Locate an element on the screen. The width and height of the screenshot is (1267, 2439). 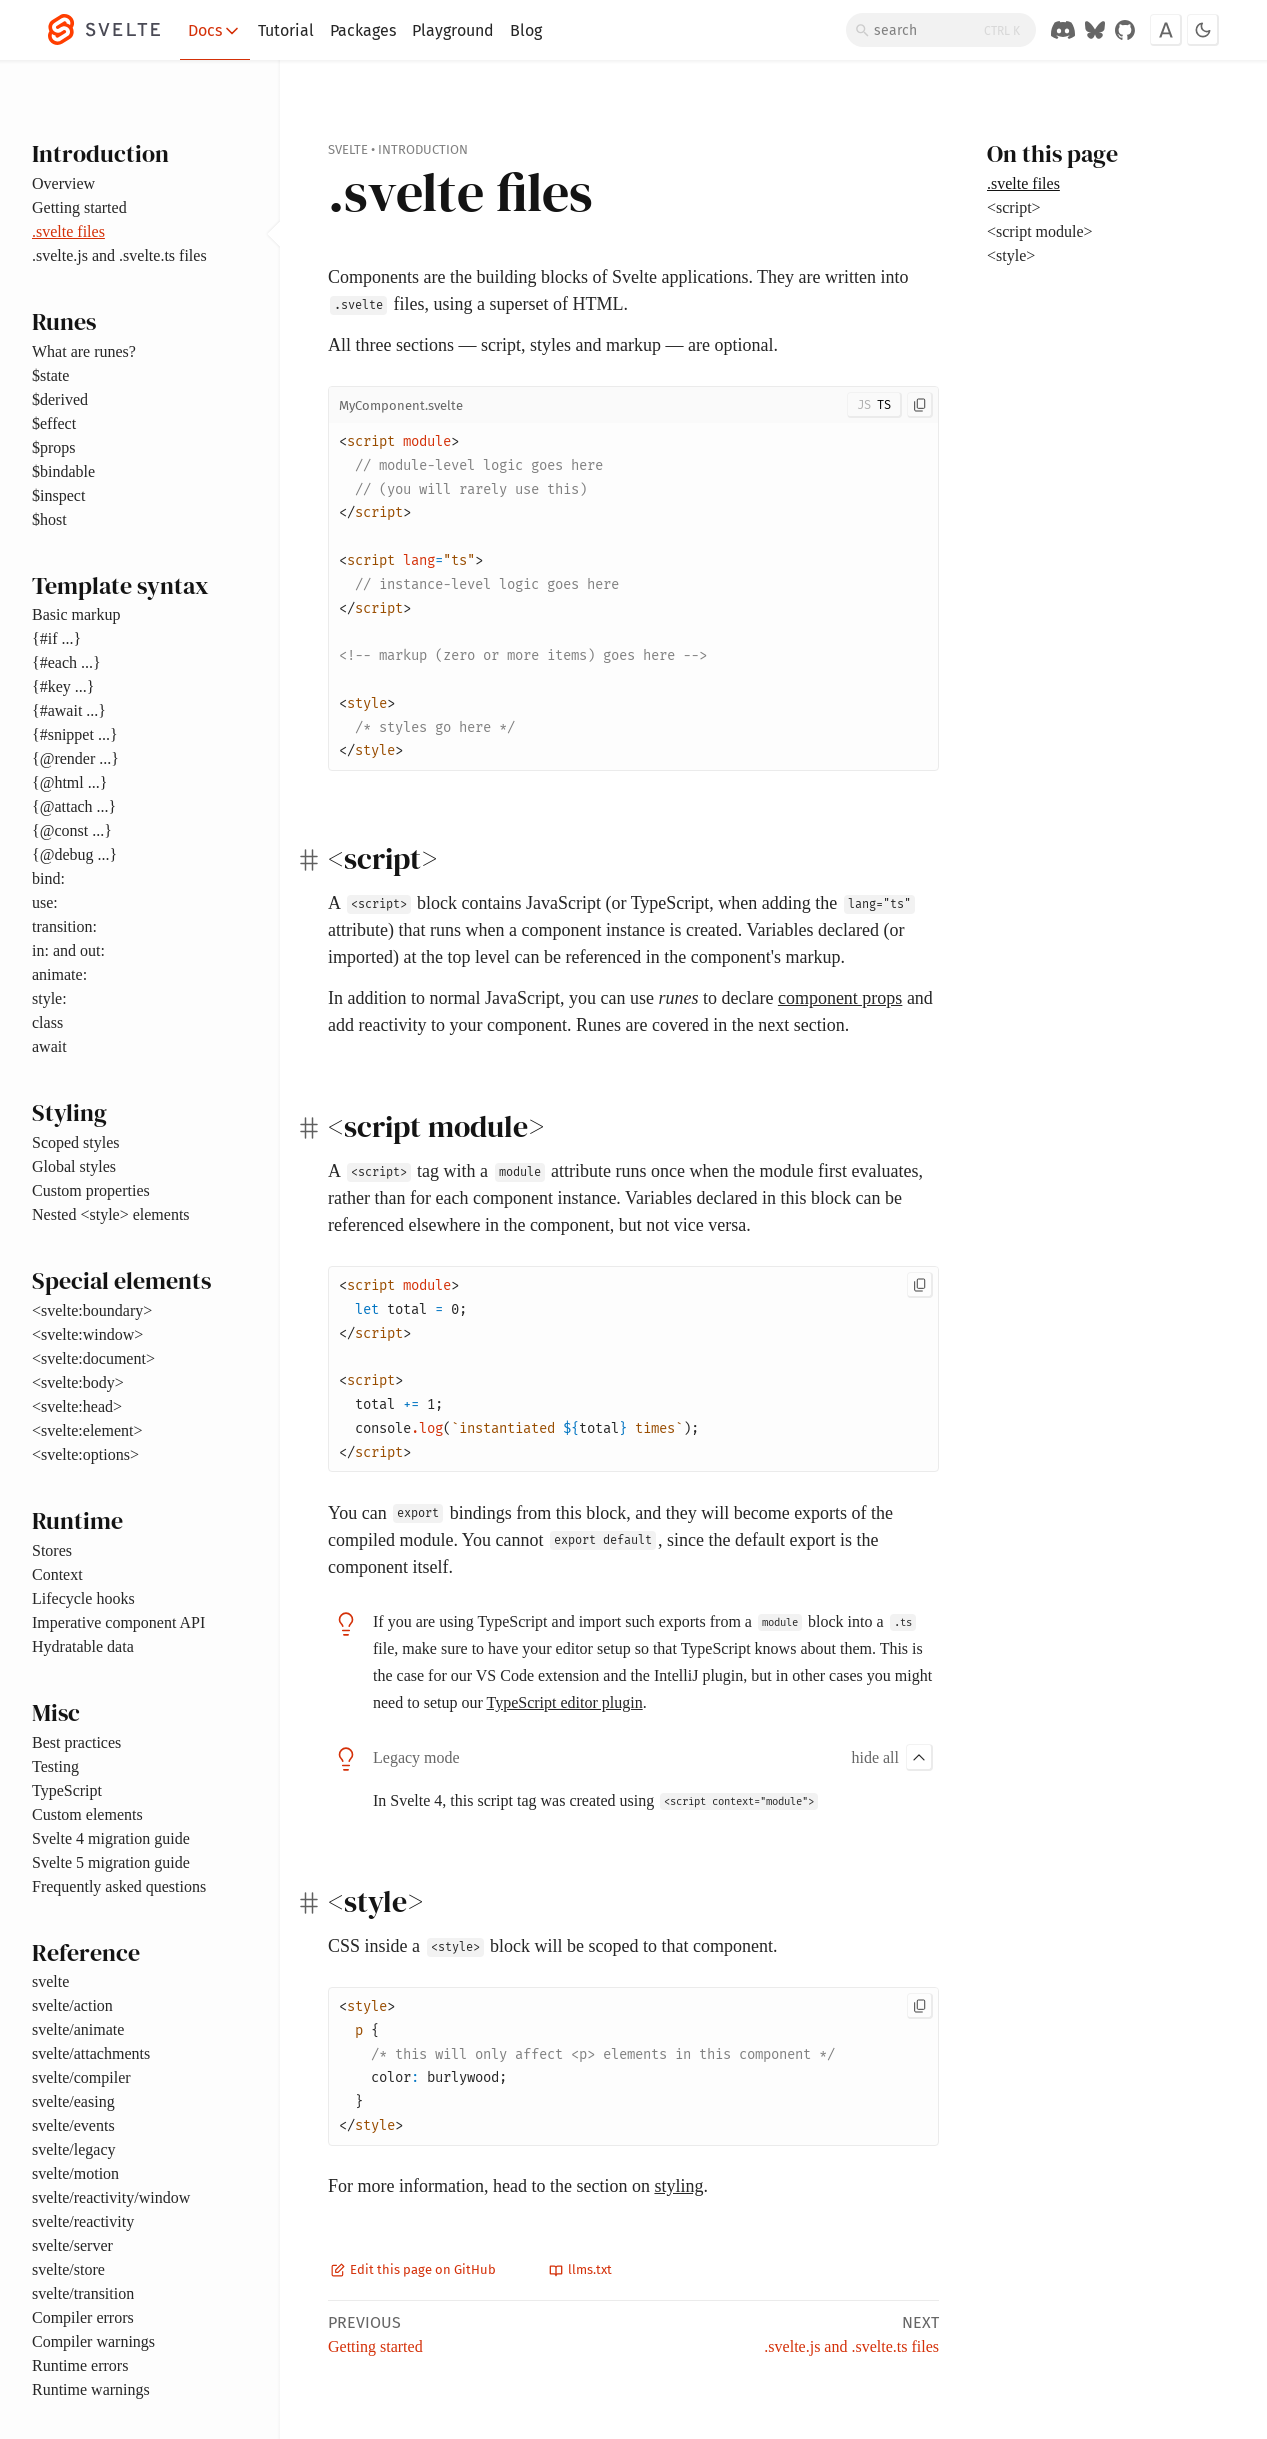
Packages is located at coordinates (363, 30).